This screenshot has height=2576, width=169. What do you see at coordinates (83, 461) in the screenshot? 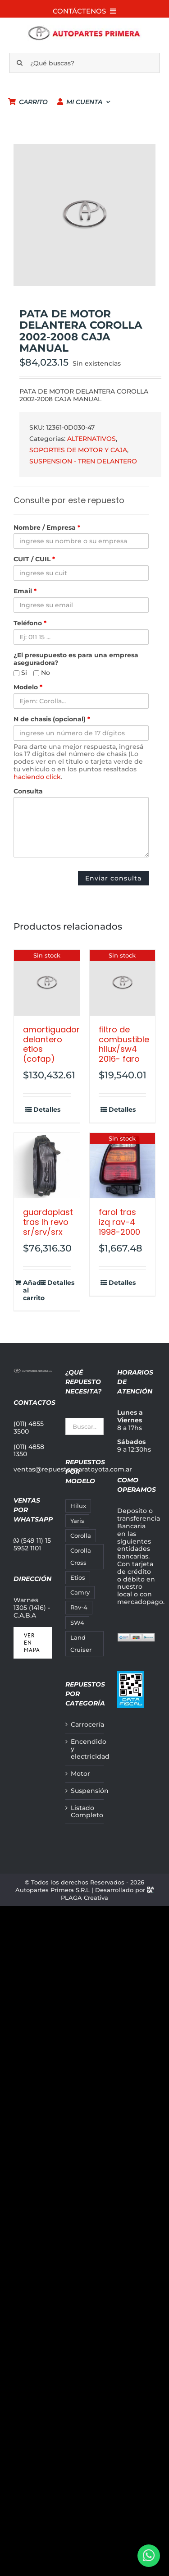
I see `SUSPENSION - TREN DELANTERO` at bounding box center [83, 461].